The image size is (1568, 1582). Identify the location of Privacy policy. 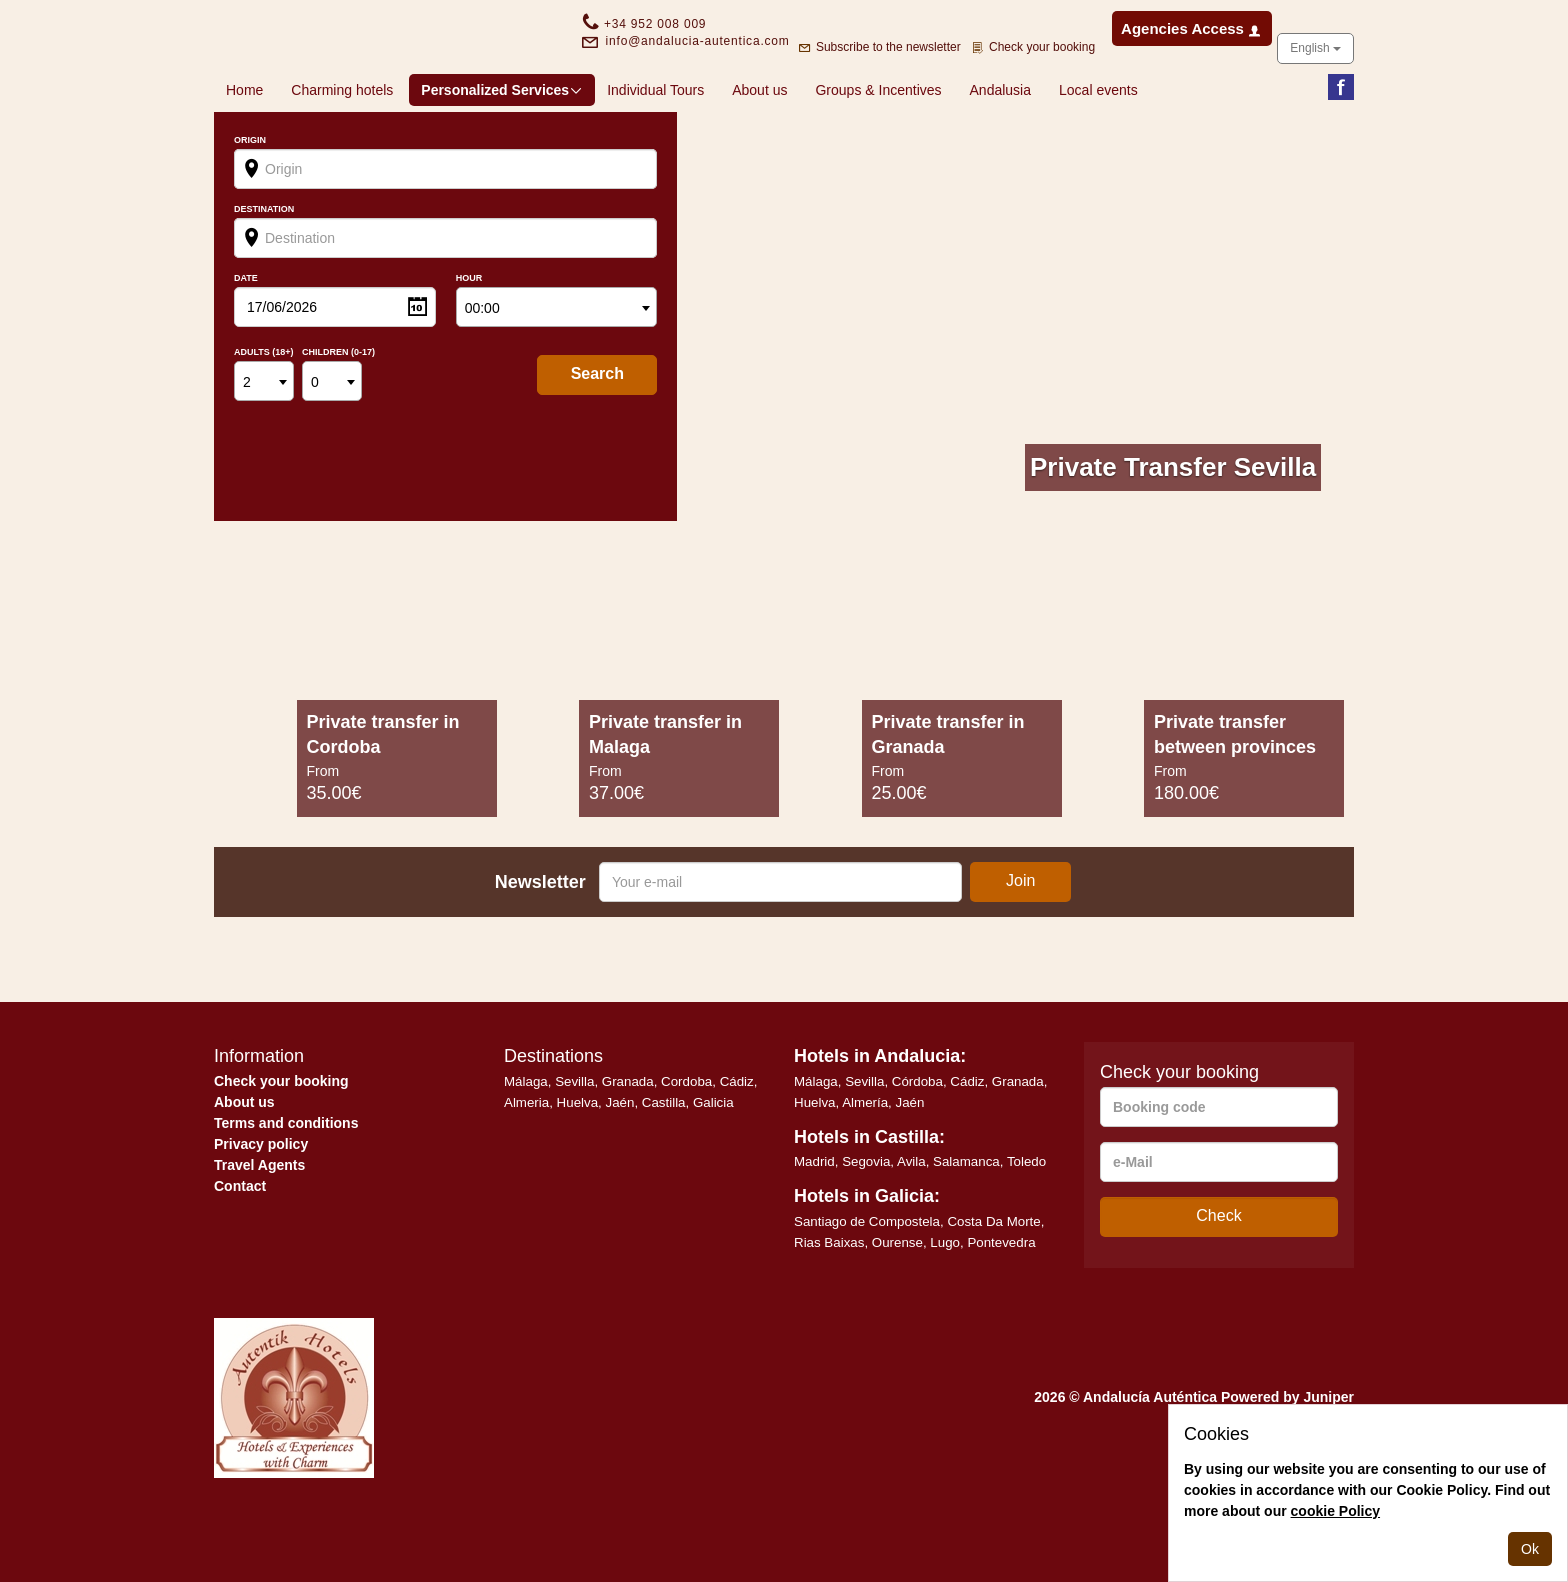
(261, 1208).